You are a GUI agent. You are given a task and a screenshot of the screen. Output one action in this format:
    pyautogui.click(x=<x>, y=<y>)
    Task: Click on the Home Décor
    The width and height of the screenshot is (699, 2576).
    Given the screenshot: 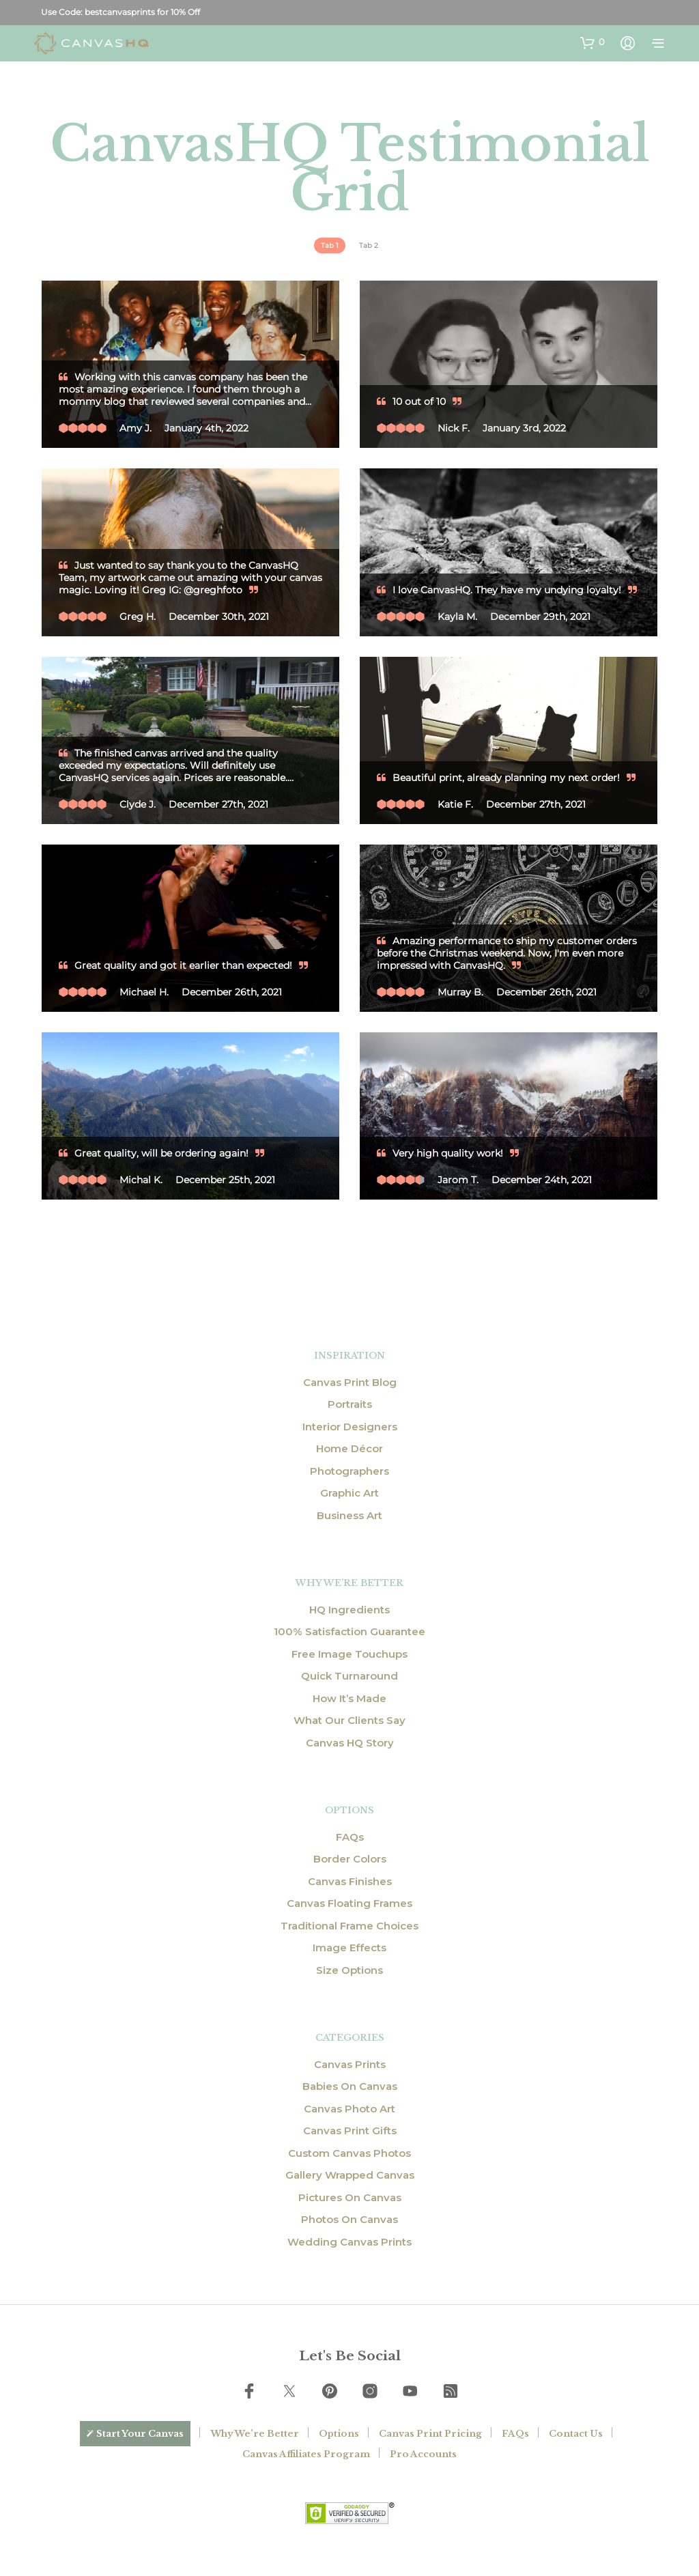 What is the action you would take?
    pyautogui.click(x=349, y=1448)
    